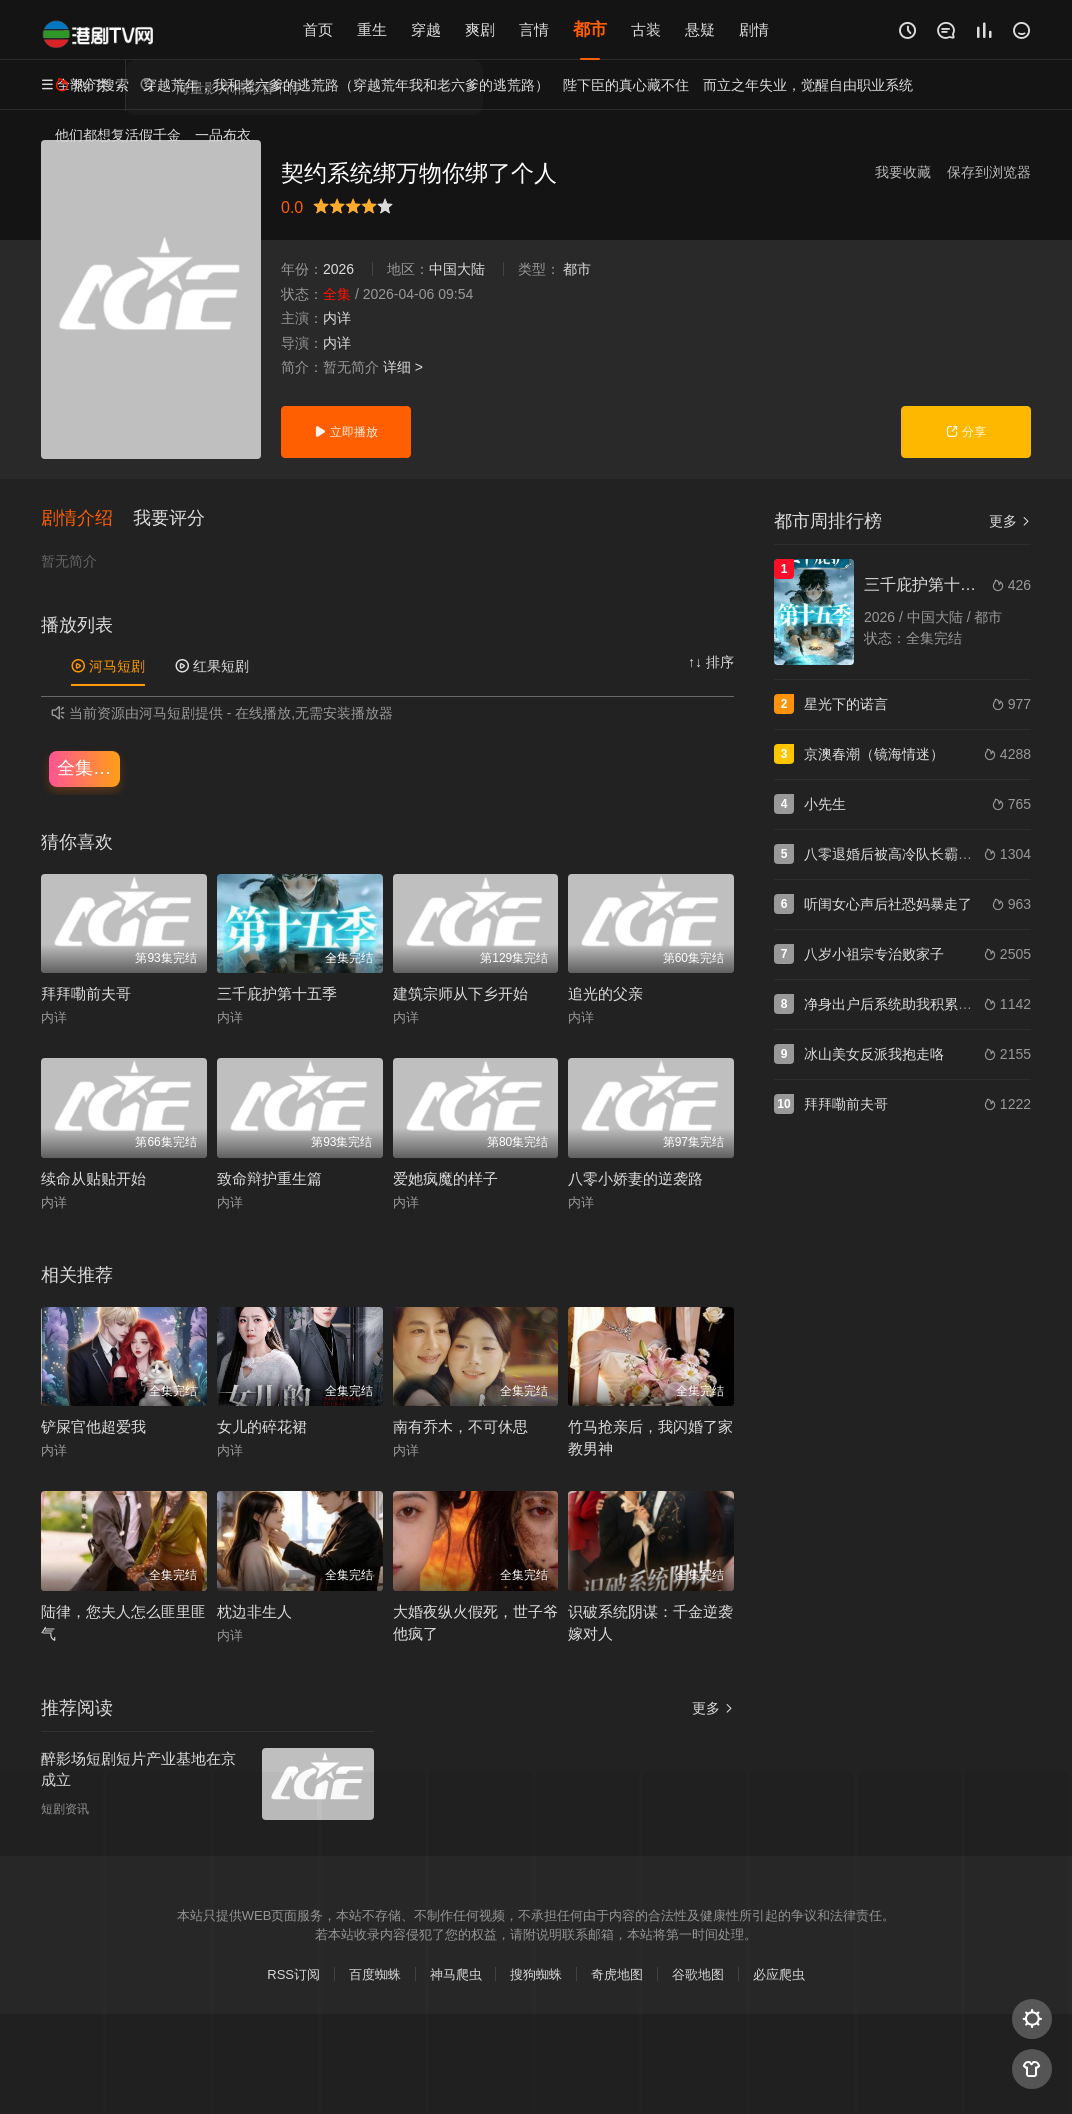 This screenshot has width=1072, height=2114. What do you see at coordinates (86, 993) in the screenshot?
I see `拜拜嘞前夫哥` at bounding box center [86, 993].